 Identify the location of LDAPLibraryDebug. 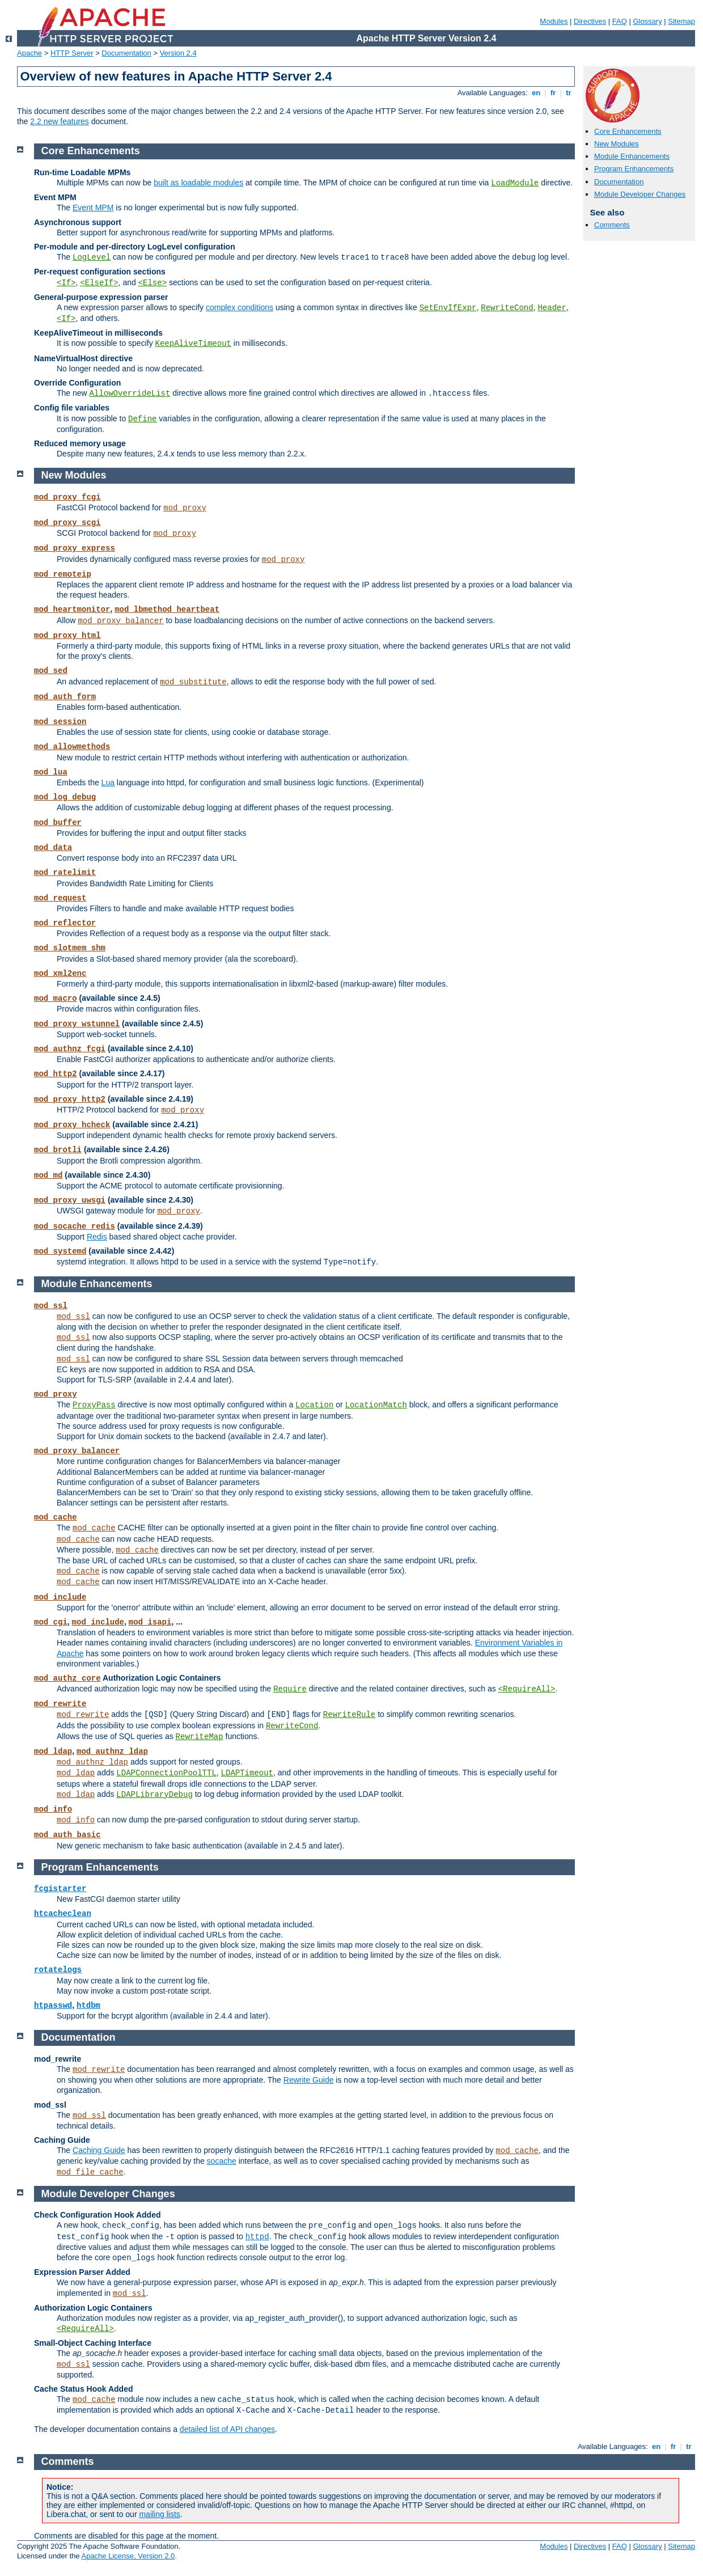
(154, 1794).